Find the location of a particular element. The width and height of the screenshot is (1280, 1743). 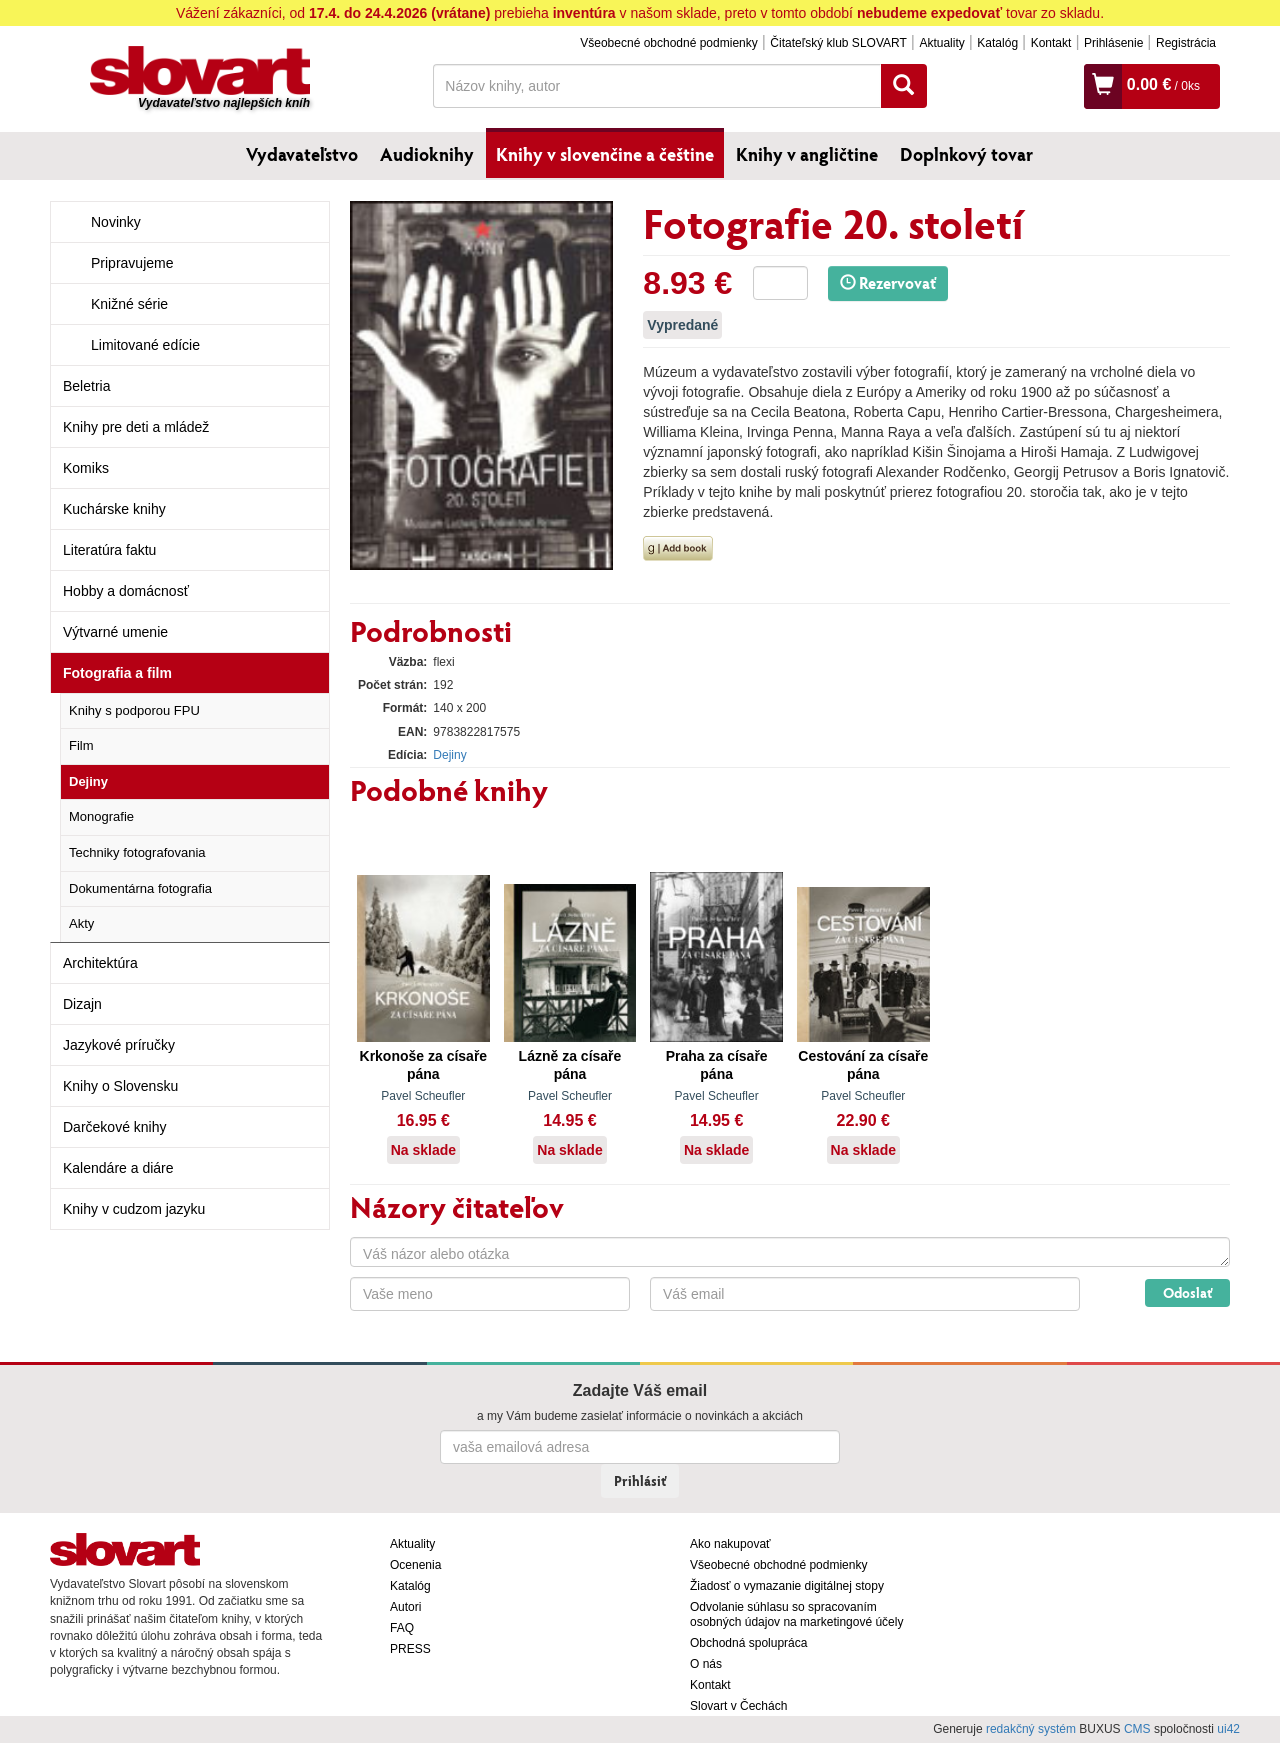

Žiadosť o vymazanie digitálnej stopy is located at coordinates (787, 1586).